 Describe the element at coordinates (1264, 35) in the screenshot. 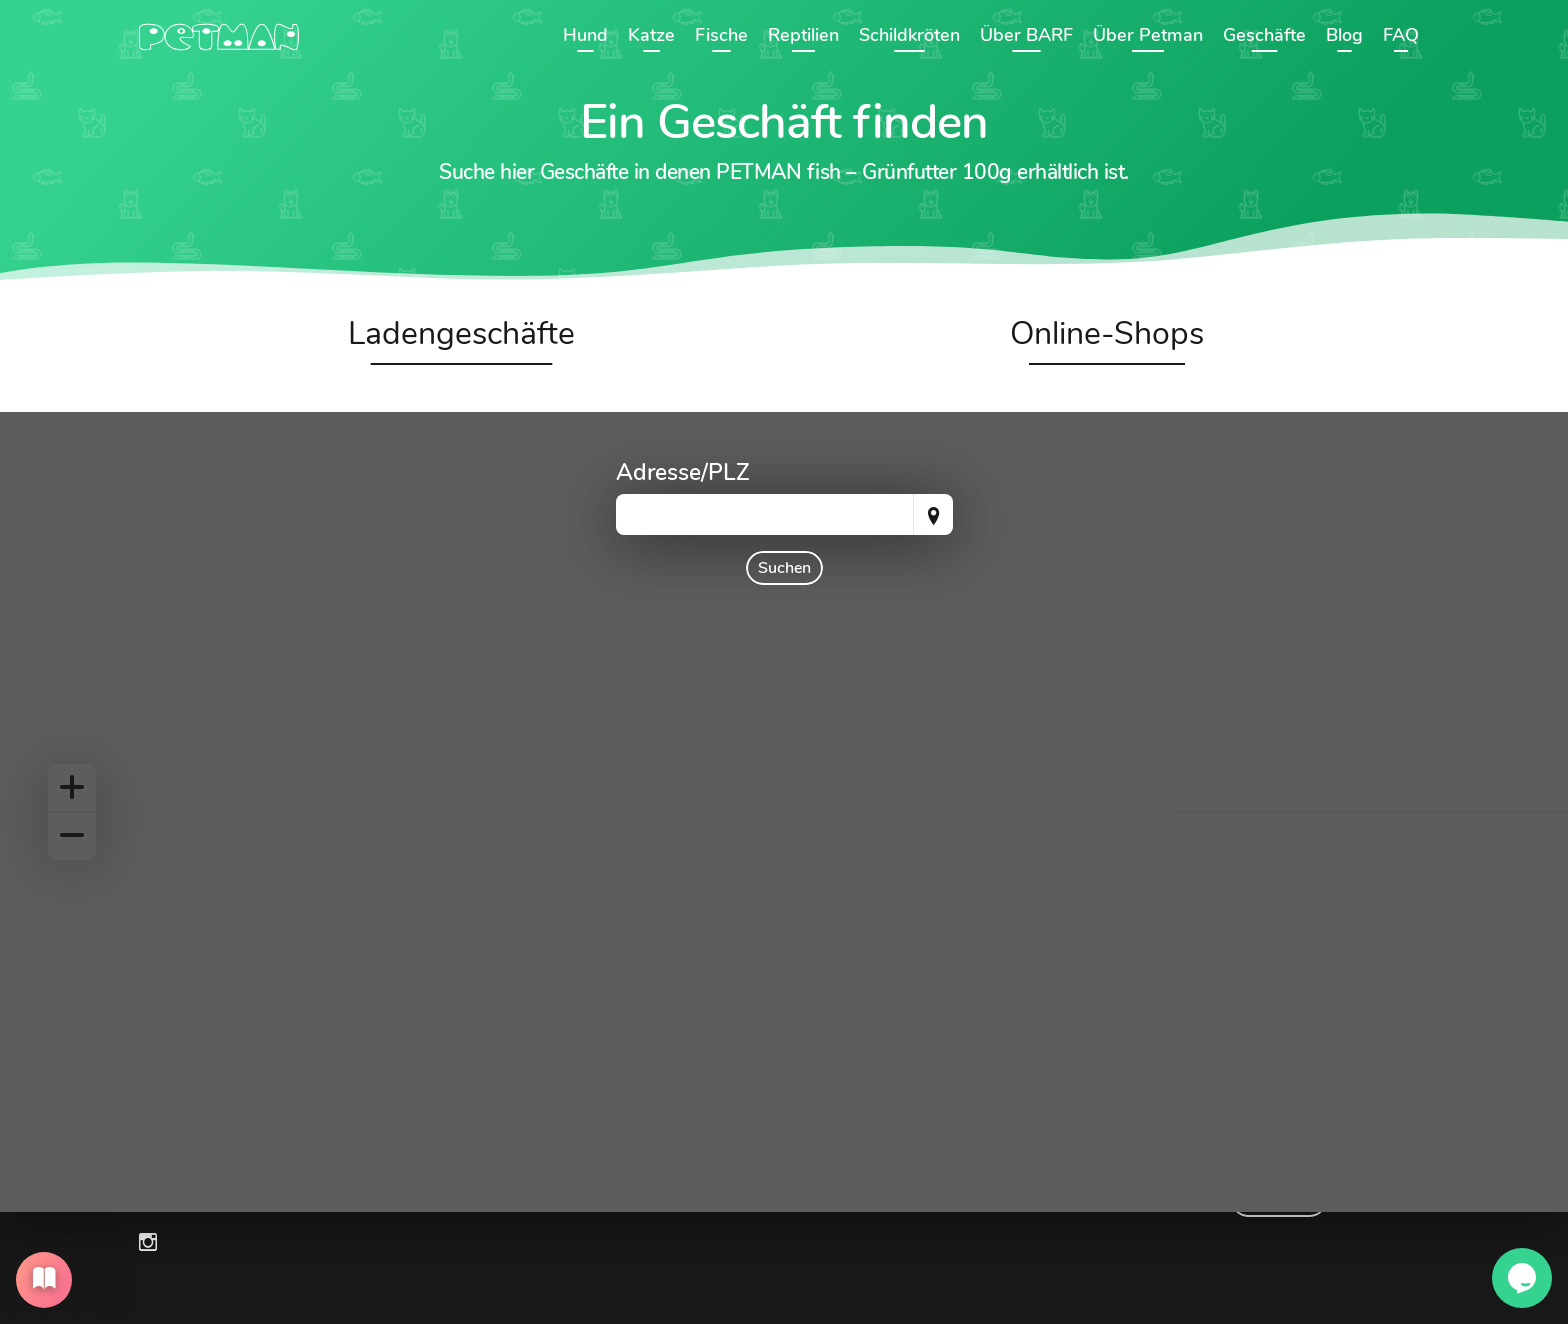

I see `Geschäfte` at that location.